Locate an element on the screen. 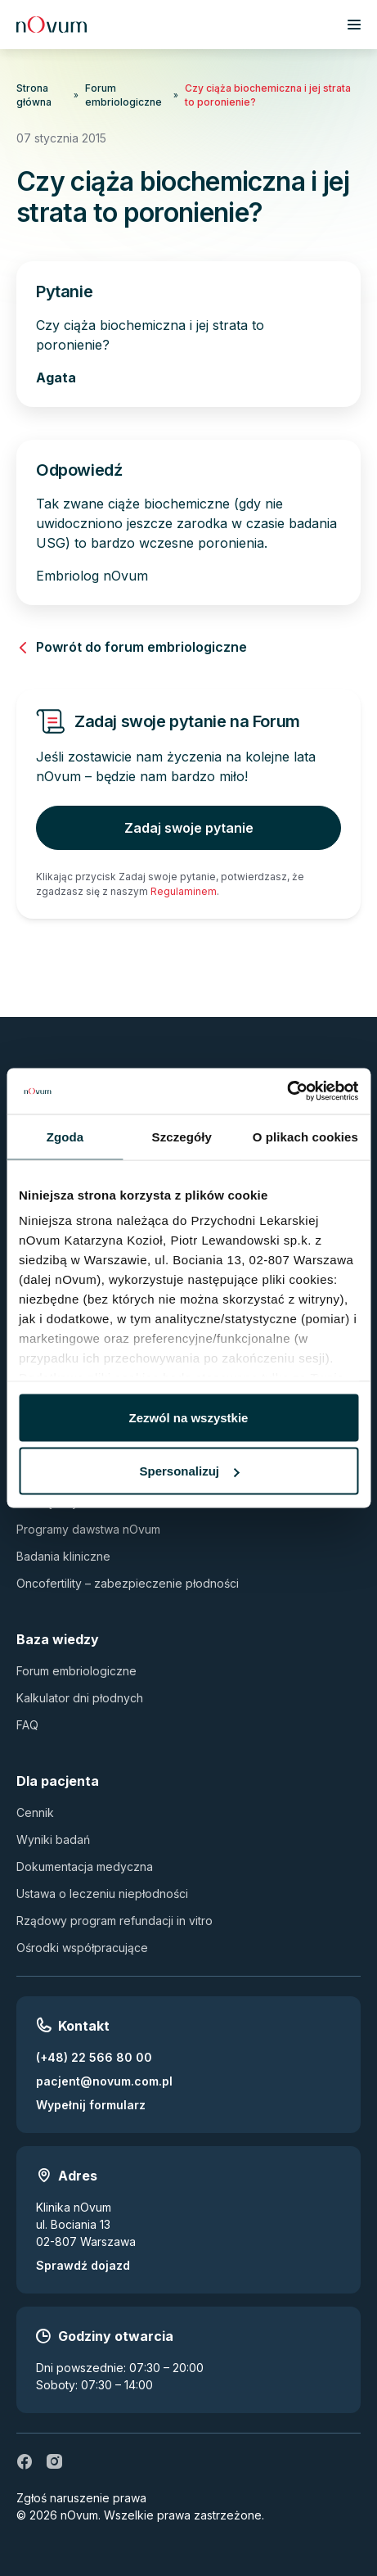 The height and width of the screenshot is (2576, 377). Forum embriologiczne is located at coordinates (123, 95).